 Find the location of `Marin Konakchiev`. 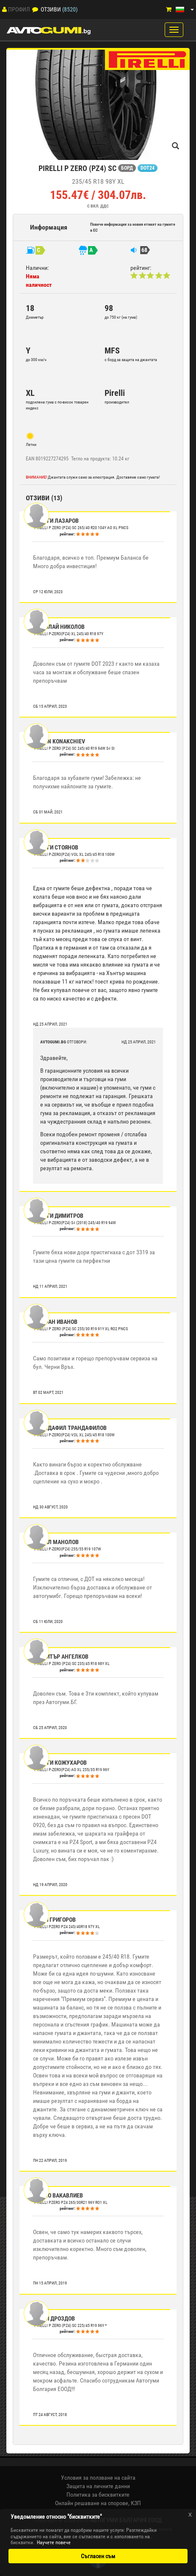

Marin Konakchiev is located at coordinates (59, 741).